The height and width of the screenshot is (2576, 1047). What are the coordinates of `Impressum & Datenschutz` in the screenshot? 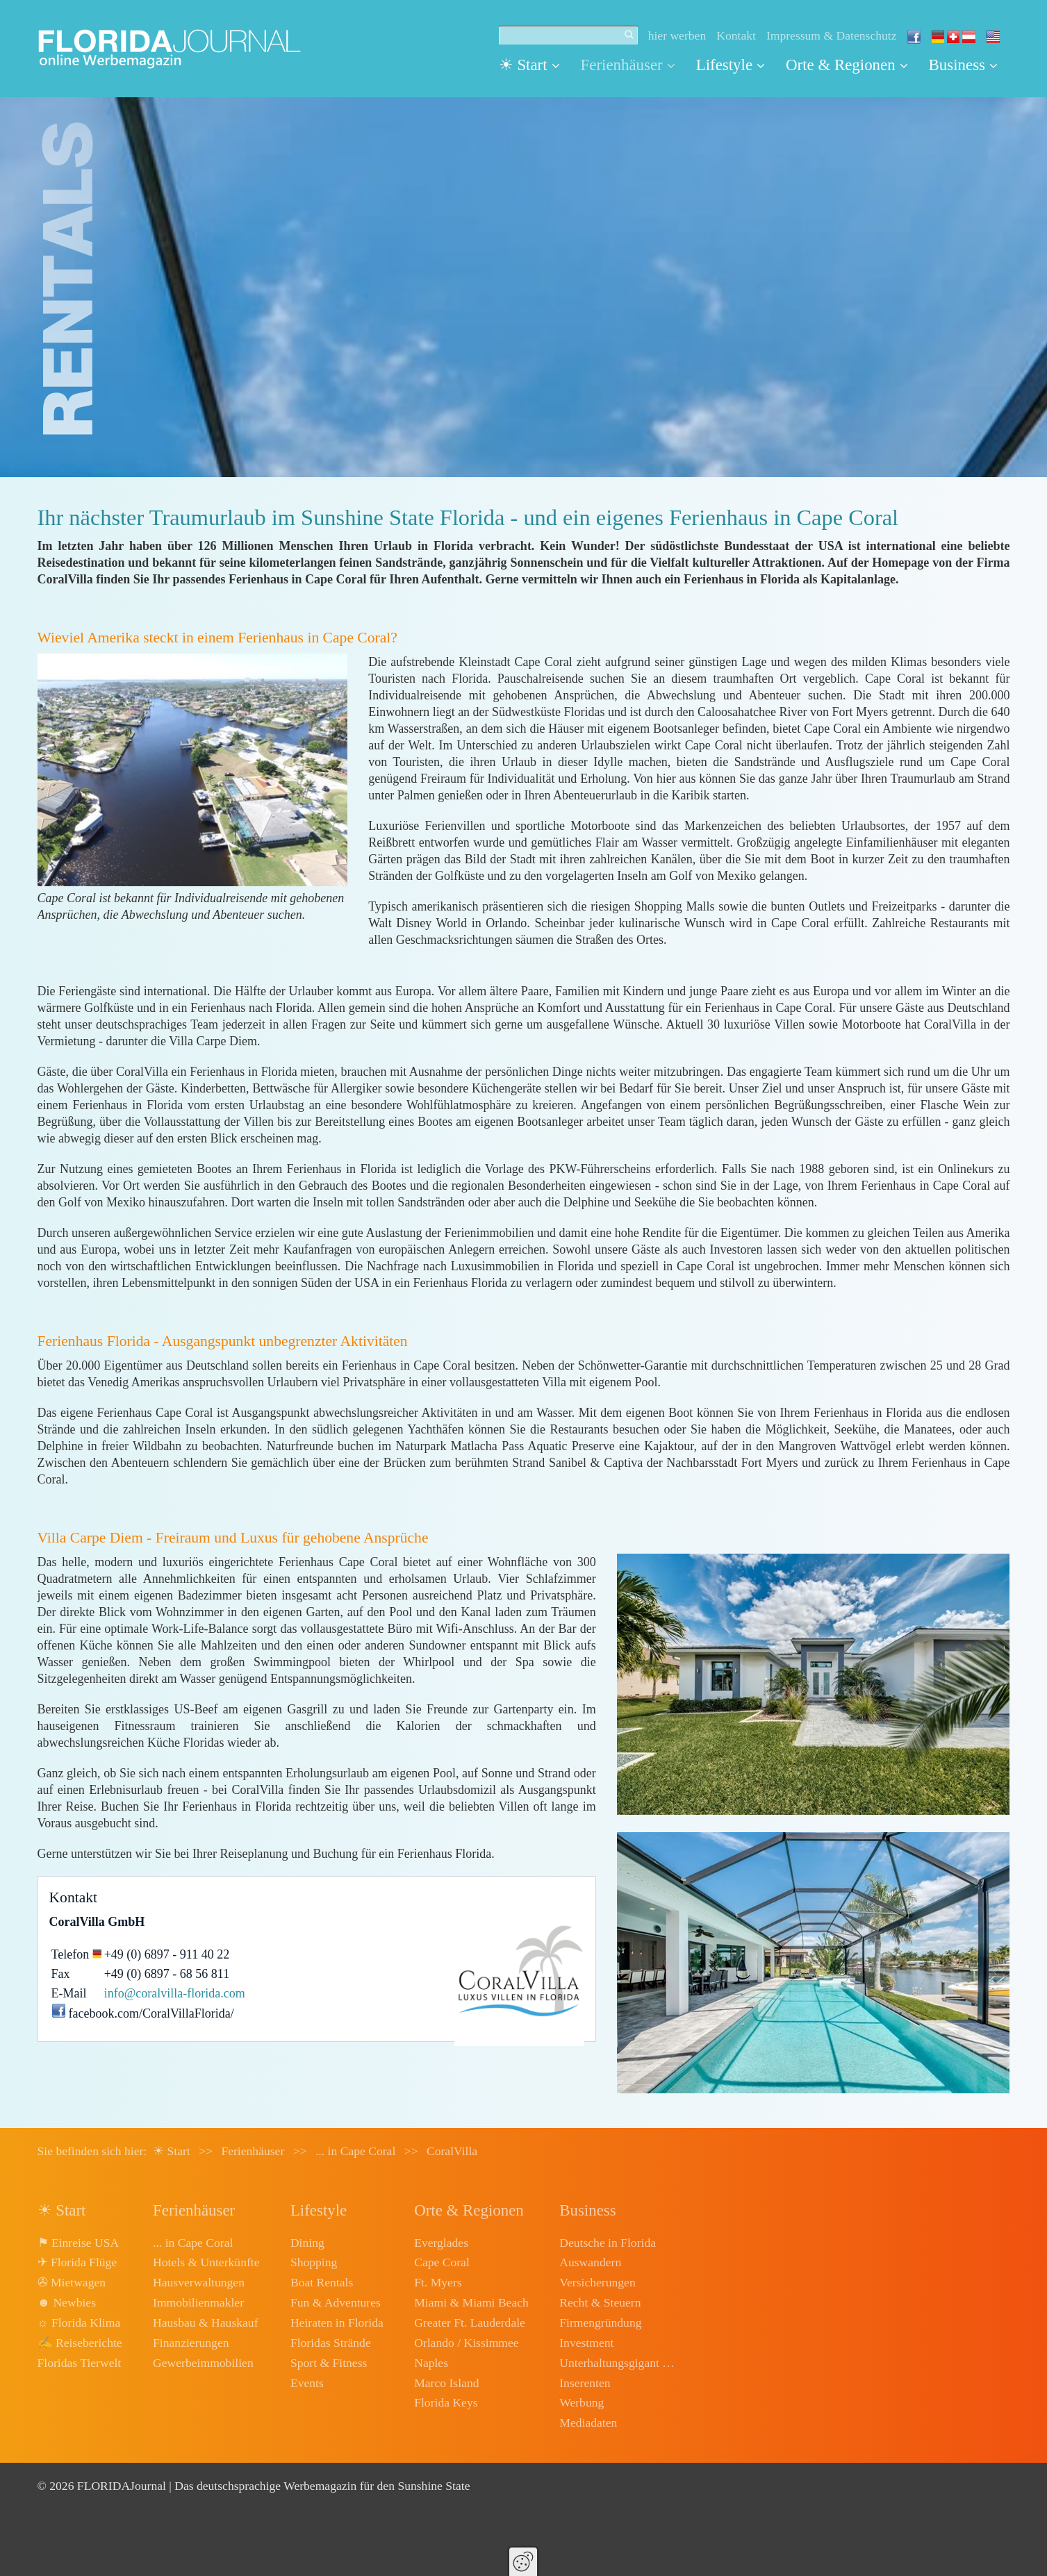 It's located at (831, 35).